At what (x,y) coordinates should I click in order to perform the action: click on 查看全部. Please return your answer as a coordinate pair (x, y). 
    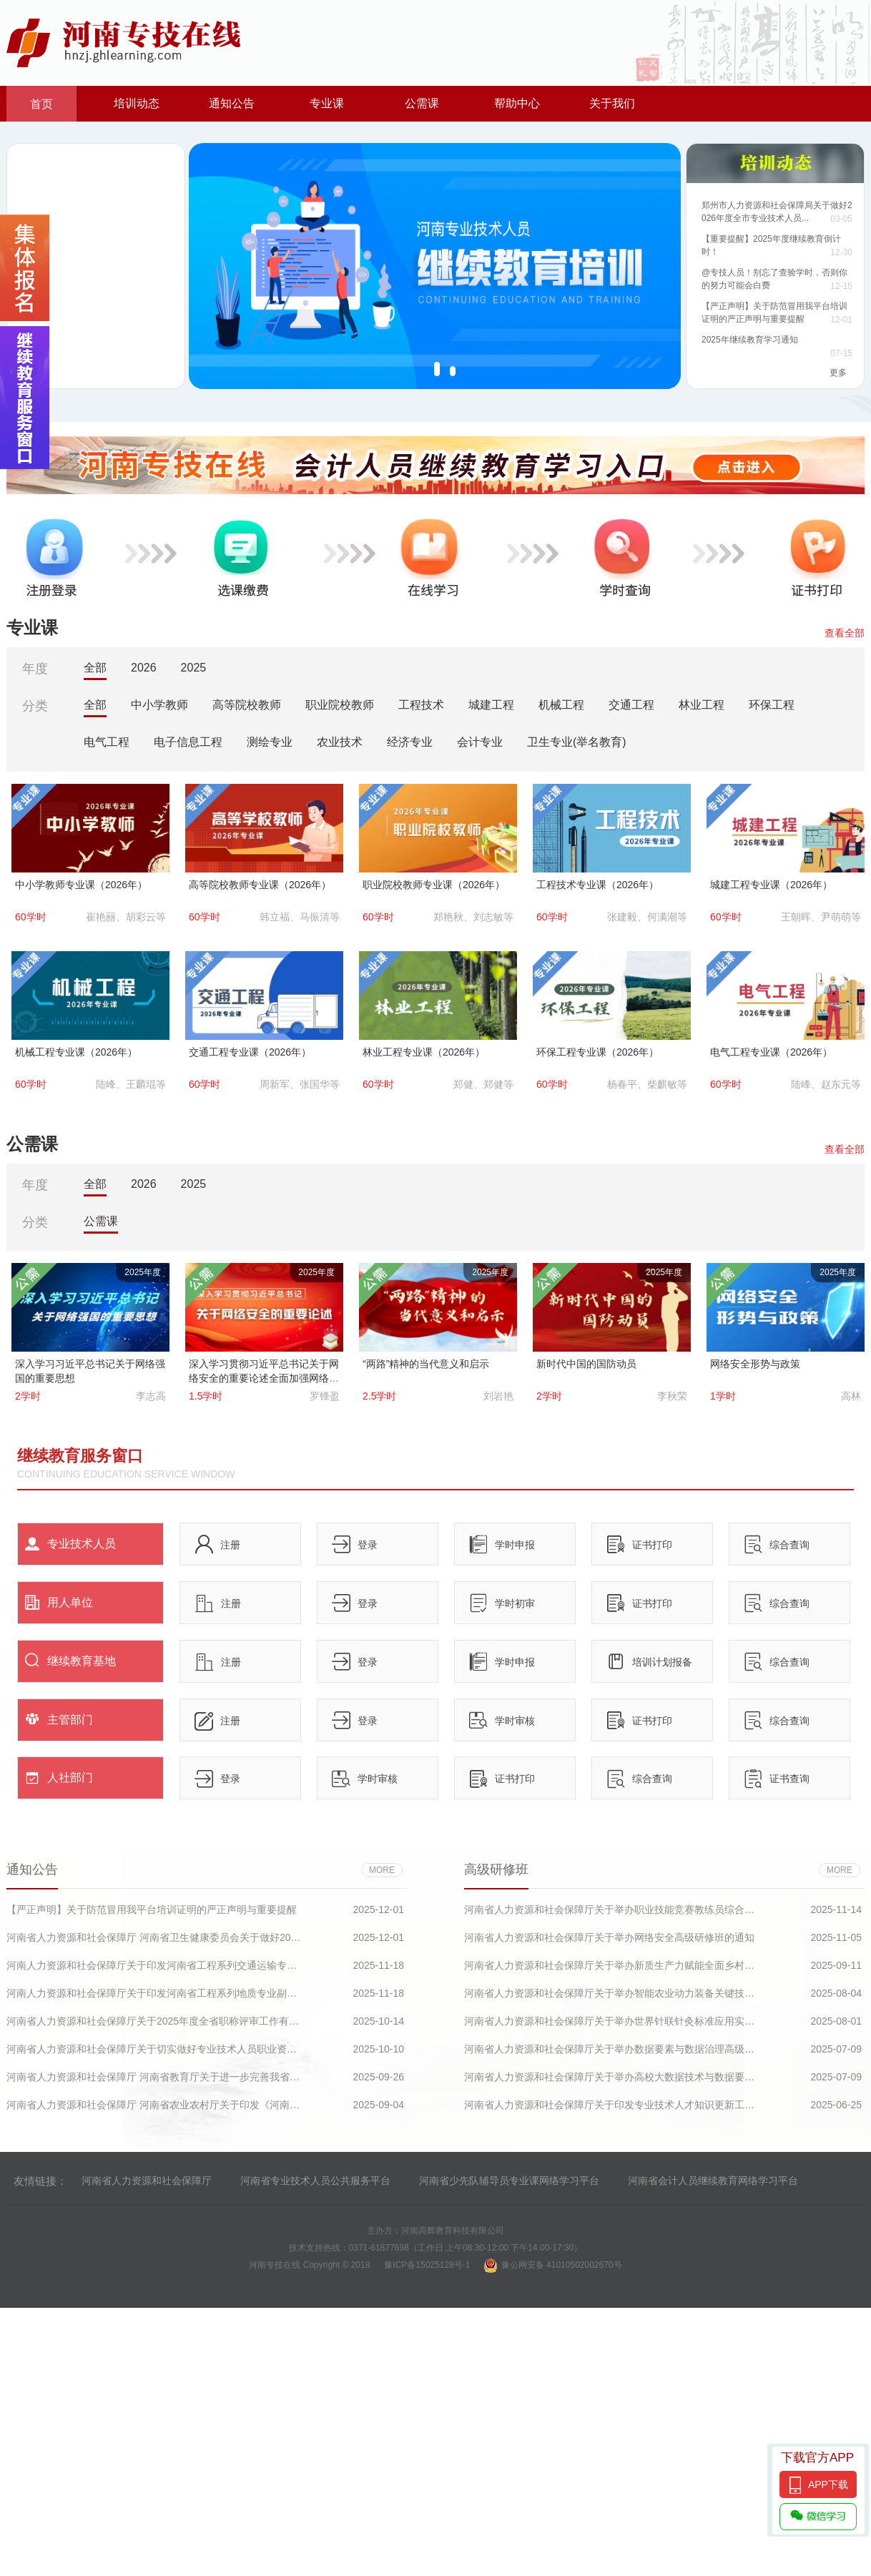
    Looking at the image, I should click on (845, 633).